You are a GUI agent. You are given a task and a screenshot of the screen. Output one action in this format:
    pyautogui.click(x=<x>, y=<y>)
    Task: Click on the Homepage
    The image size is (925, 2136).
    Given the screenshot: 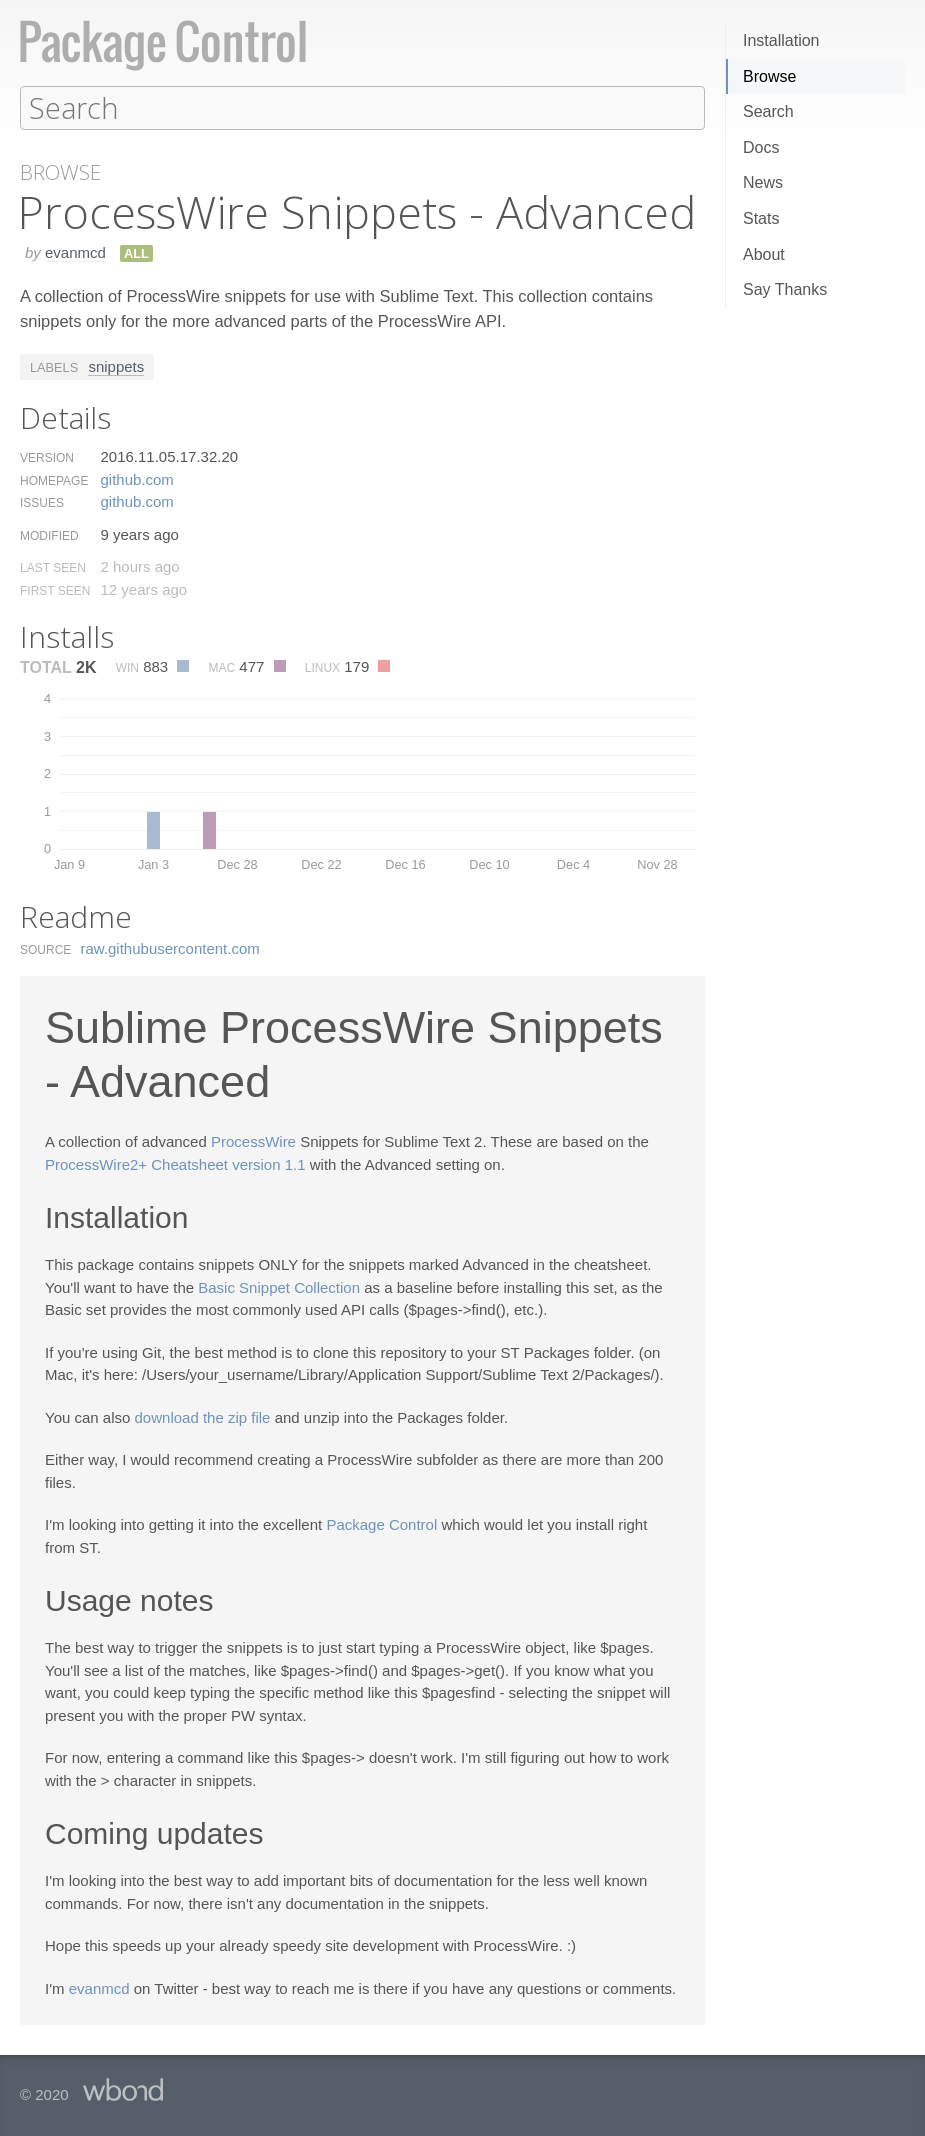 What is the action you would take?
    pyautogui.click(x=54, y=480)
    